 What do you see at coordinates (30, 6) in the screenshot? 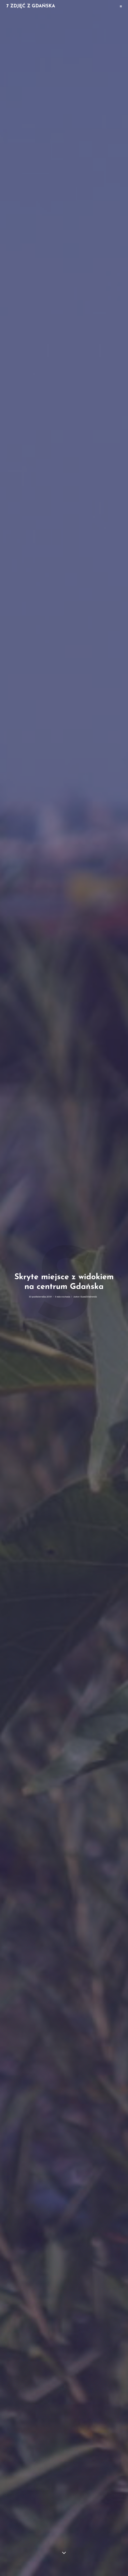
I see `7 zdjęć z Gdańska` at bounding box center [30, 6].